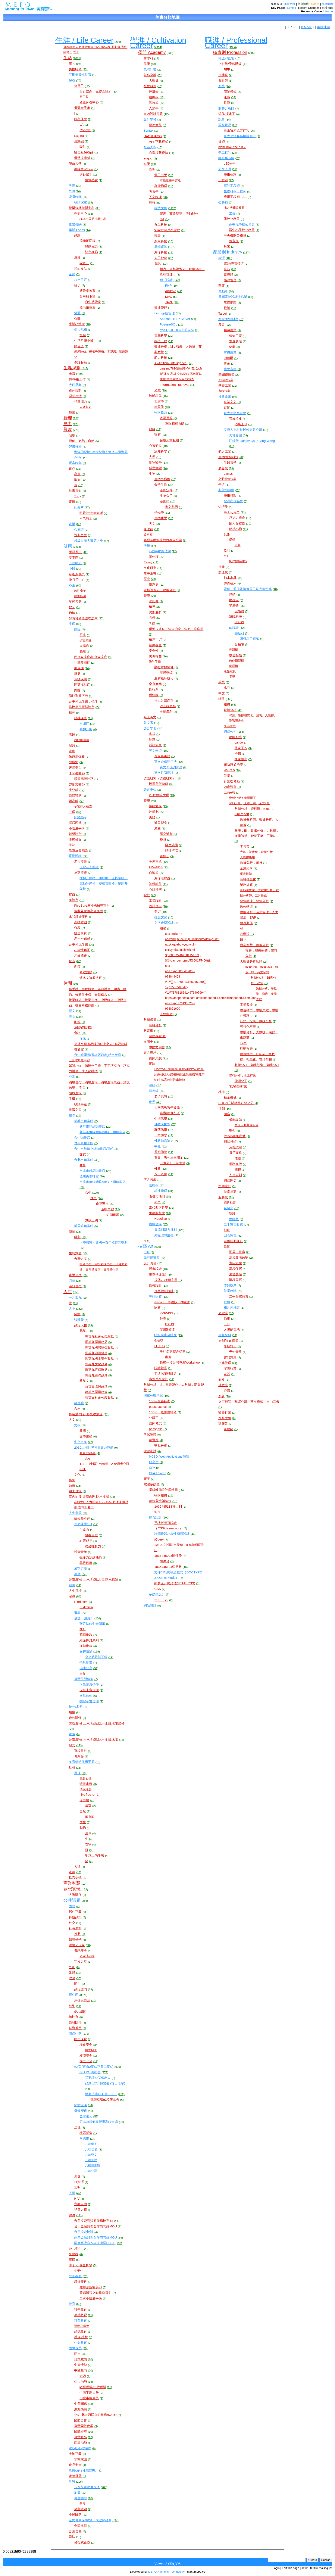  Describe the element at coordinates (90, 718) in the screenshot. I see `(11)` at that location.